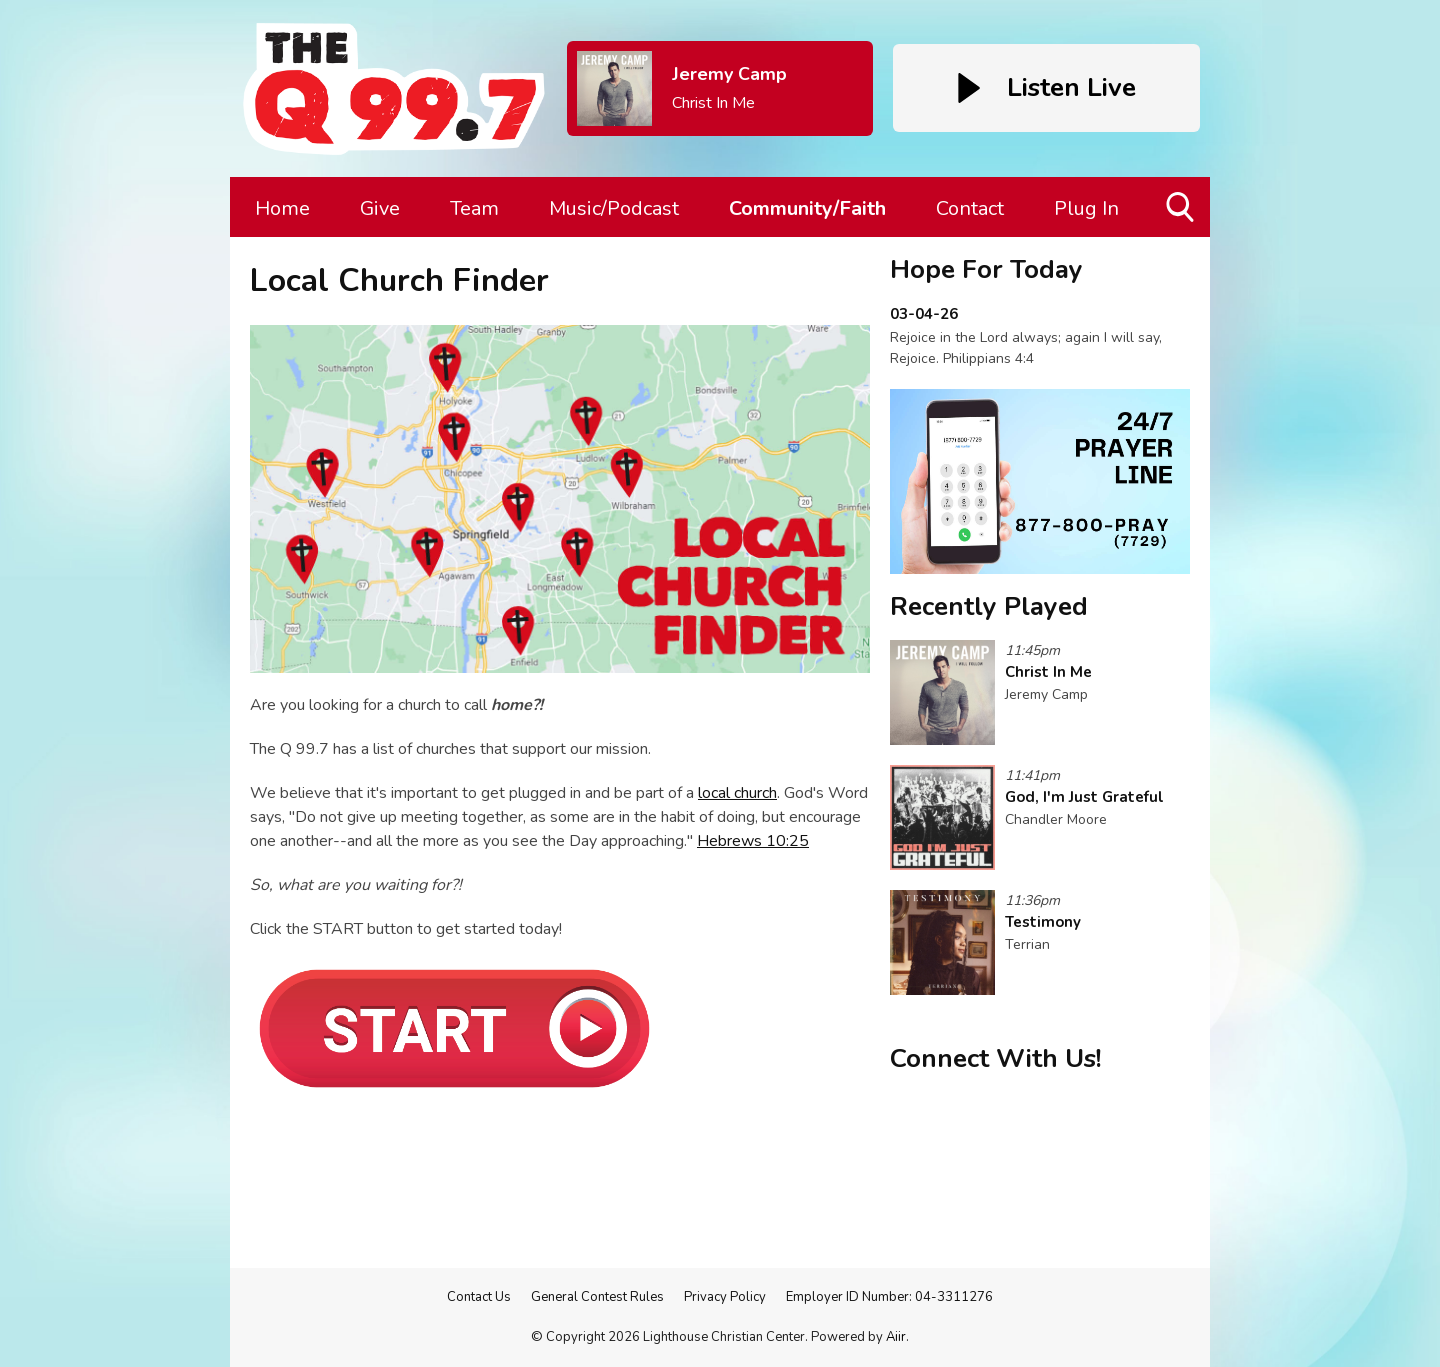  I want to click on Hebrews 10:25, so click(753, 841).